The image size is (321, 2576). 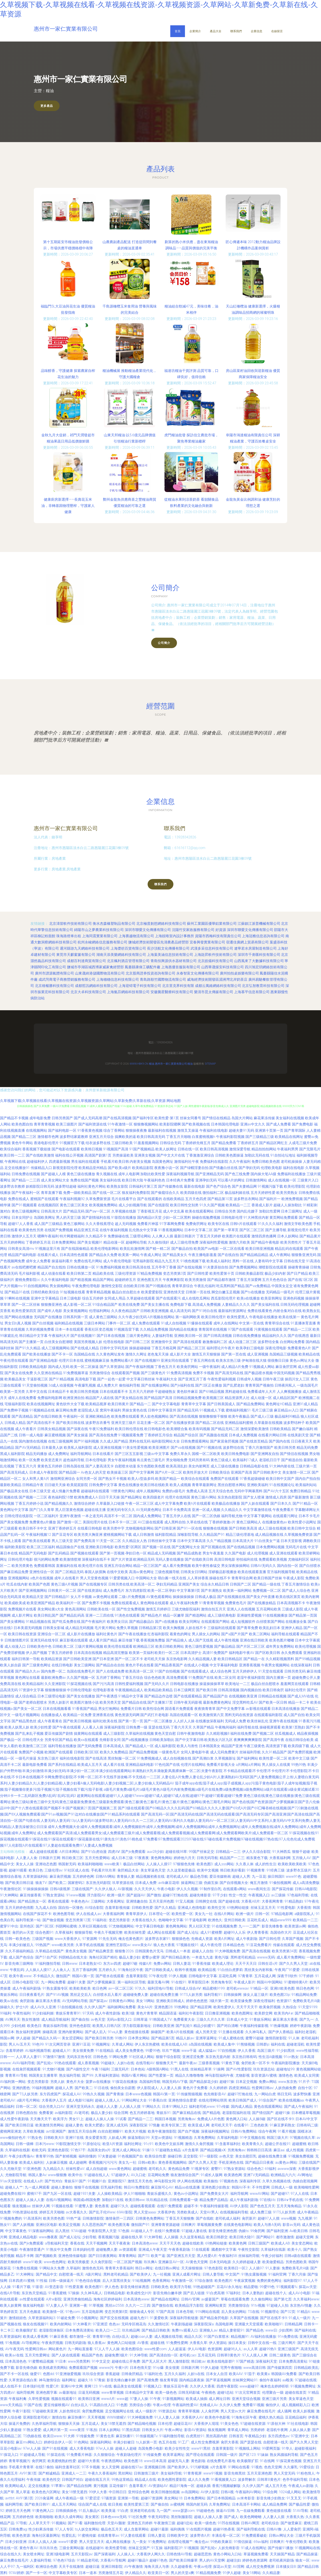 What do you see at coordinates (69, 2498) in the screenshot?
I see `成人午夜精品一级` at bounding box center [69, 2498].